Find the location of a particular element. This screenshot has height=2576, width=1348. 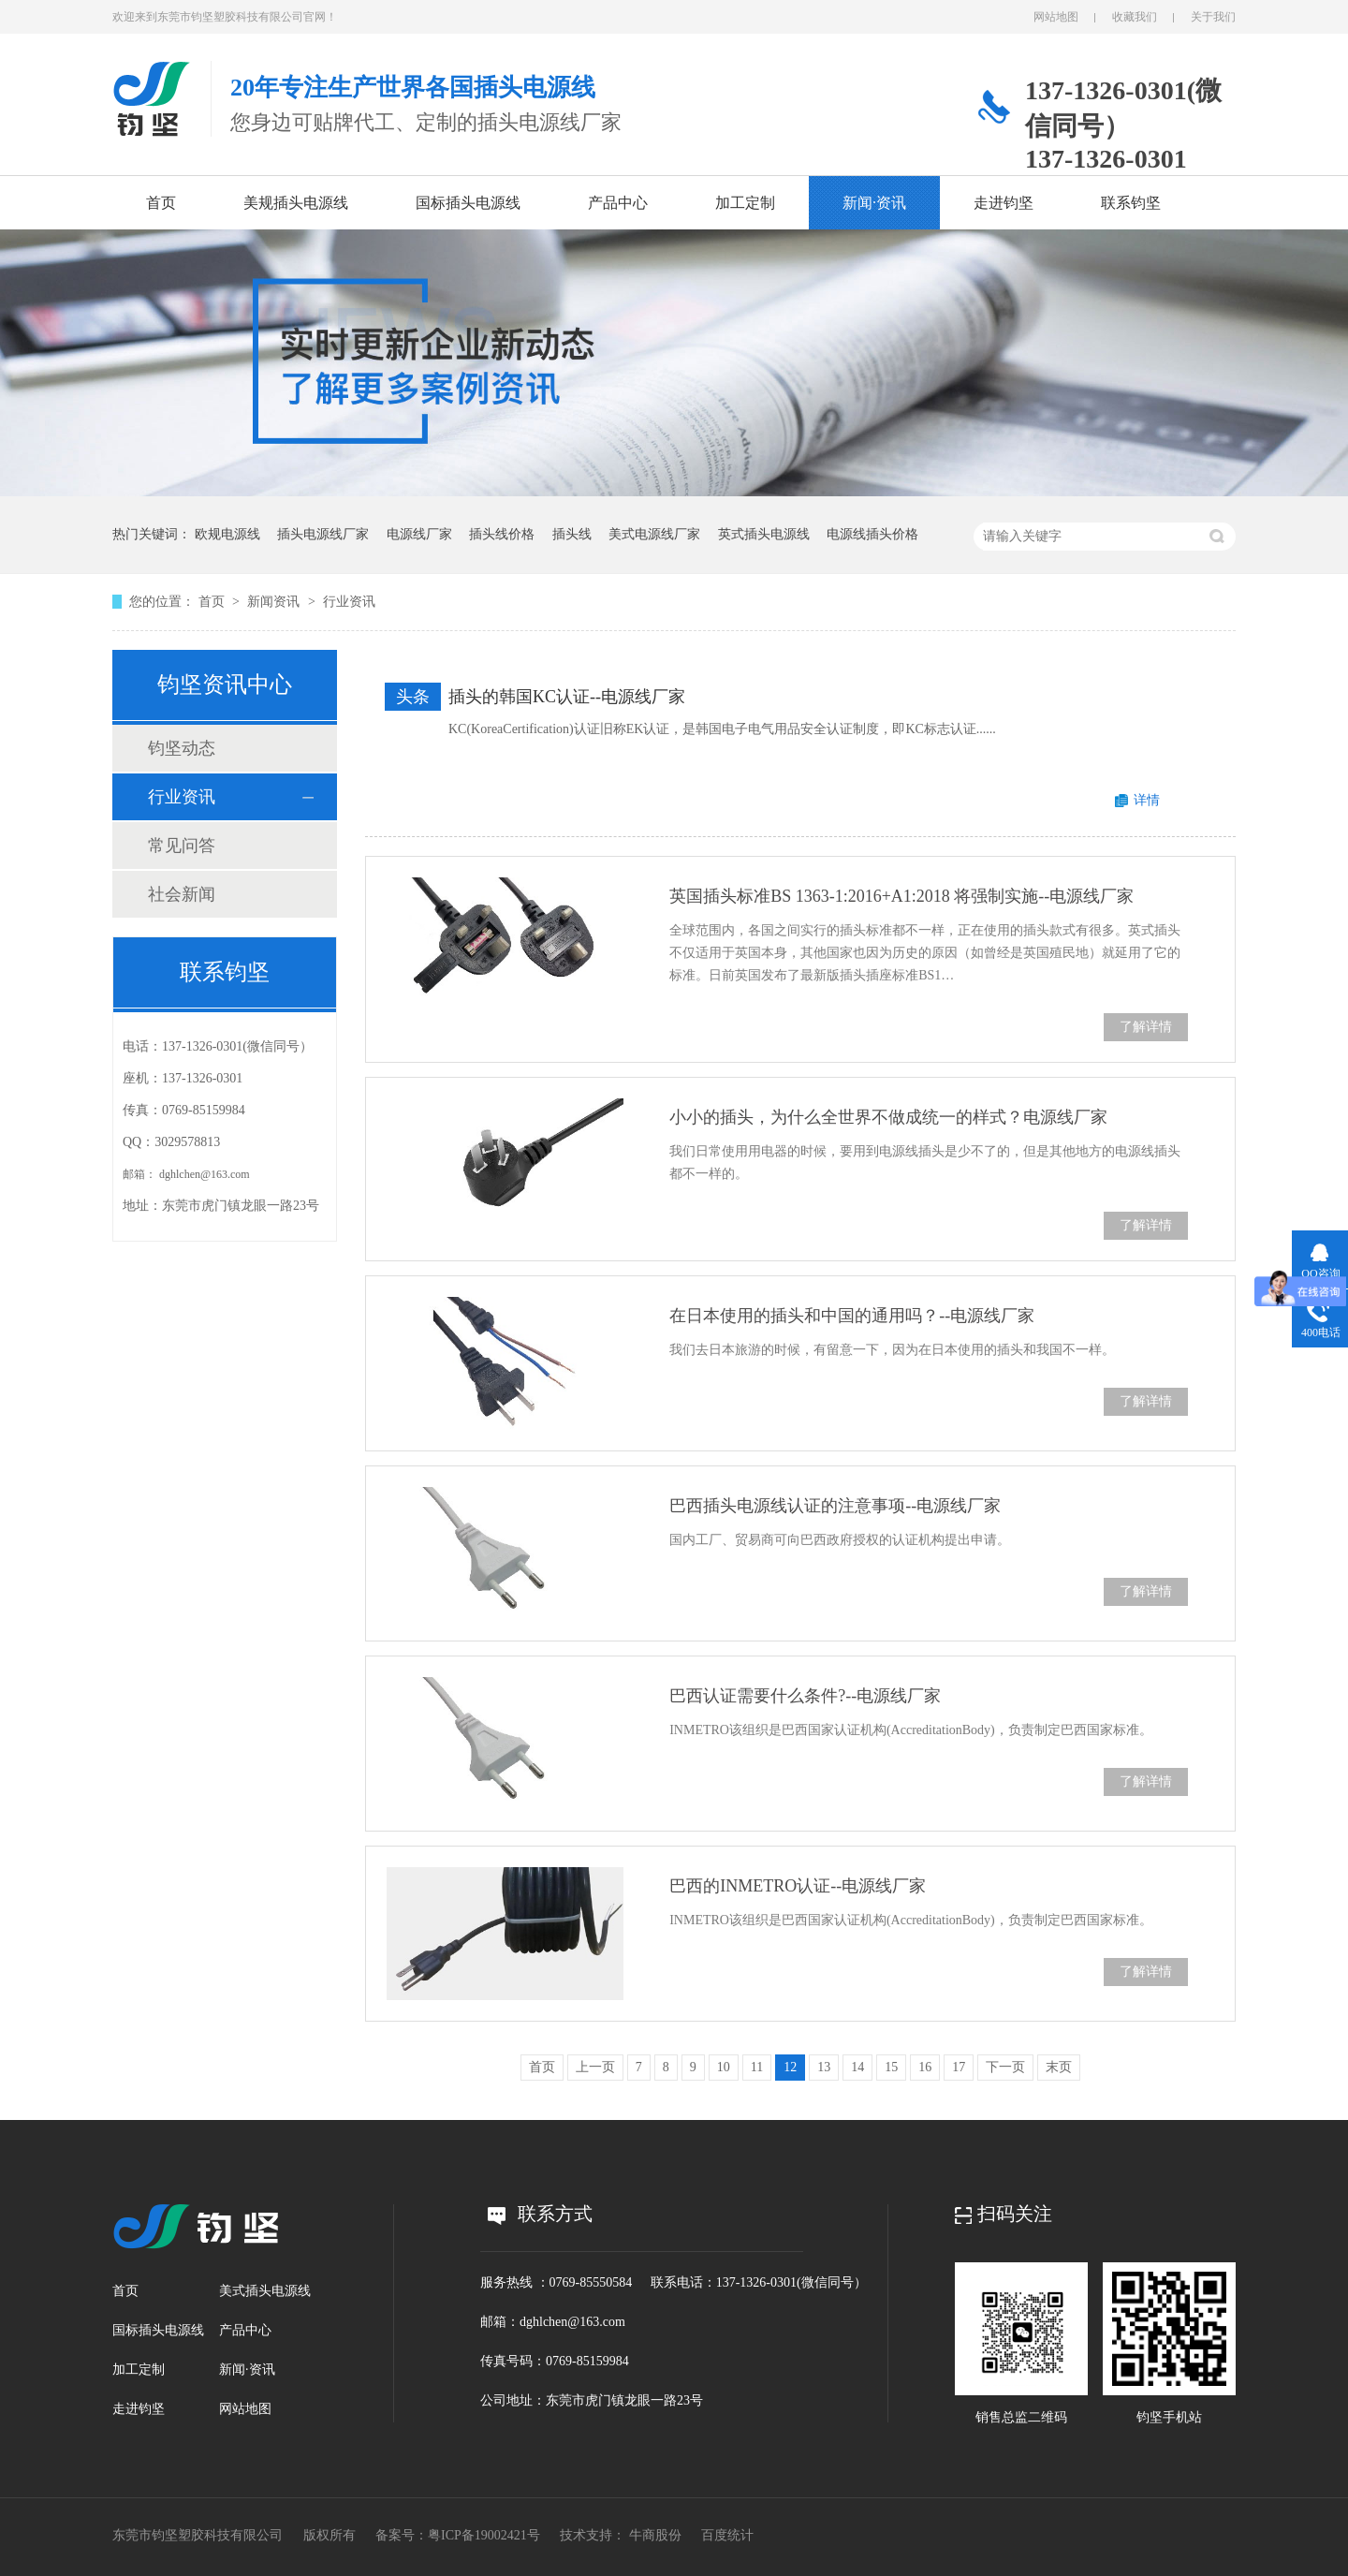

欧规电源线 is located at coordinates (227, 534).